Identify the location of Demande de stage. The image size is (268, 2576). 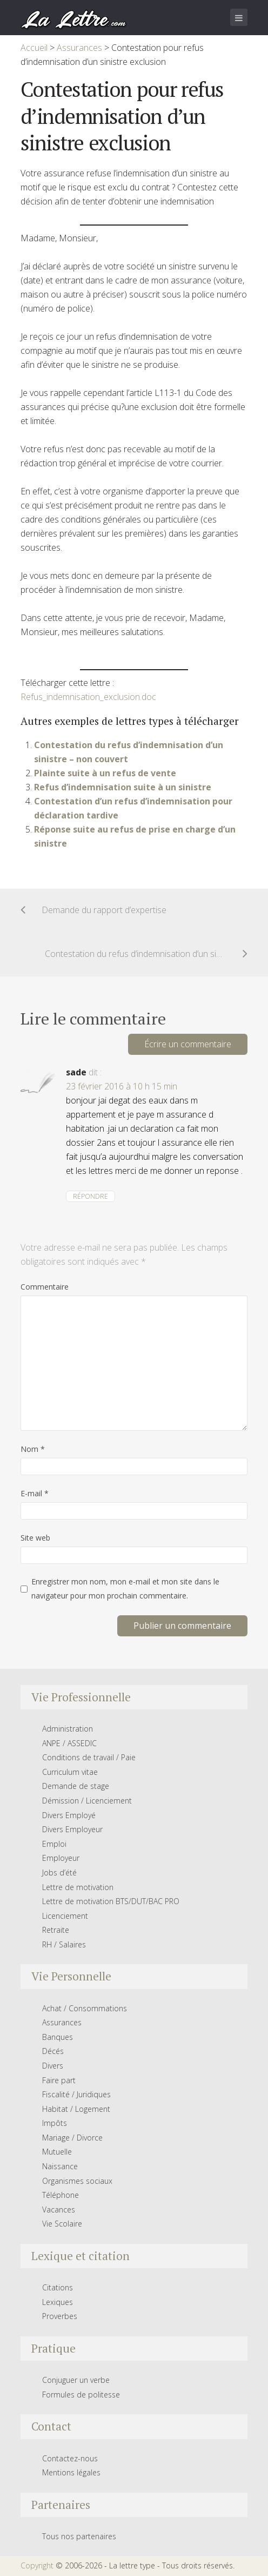
(75, 1786).